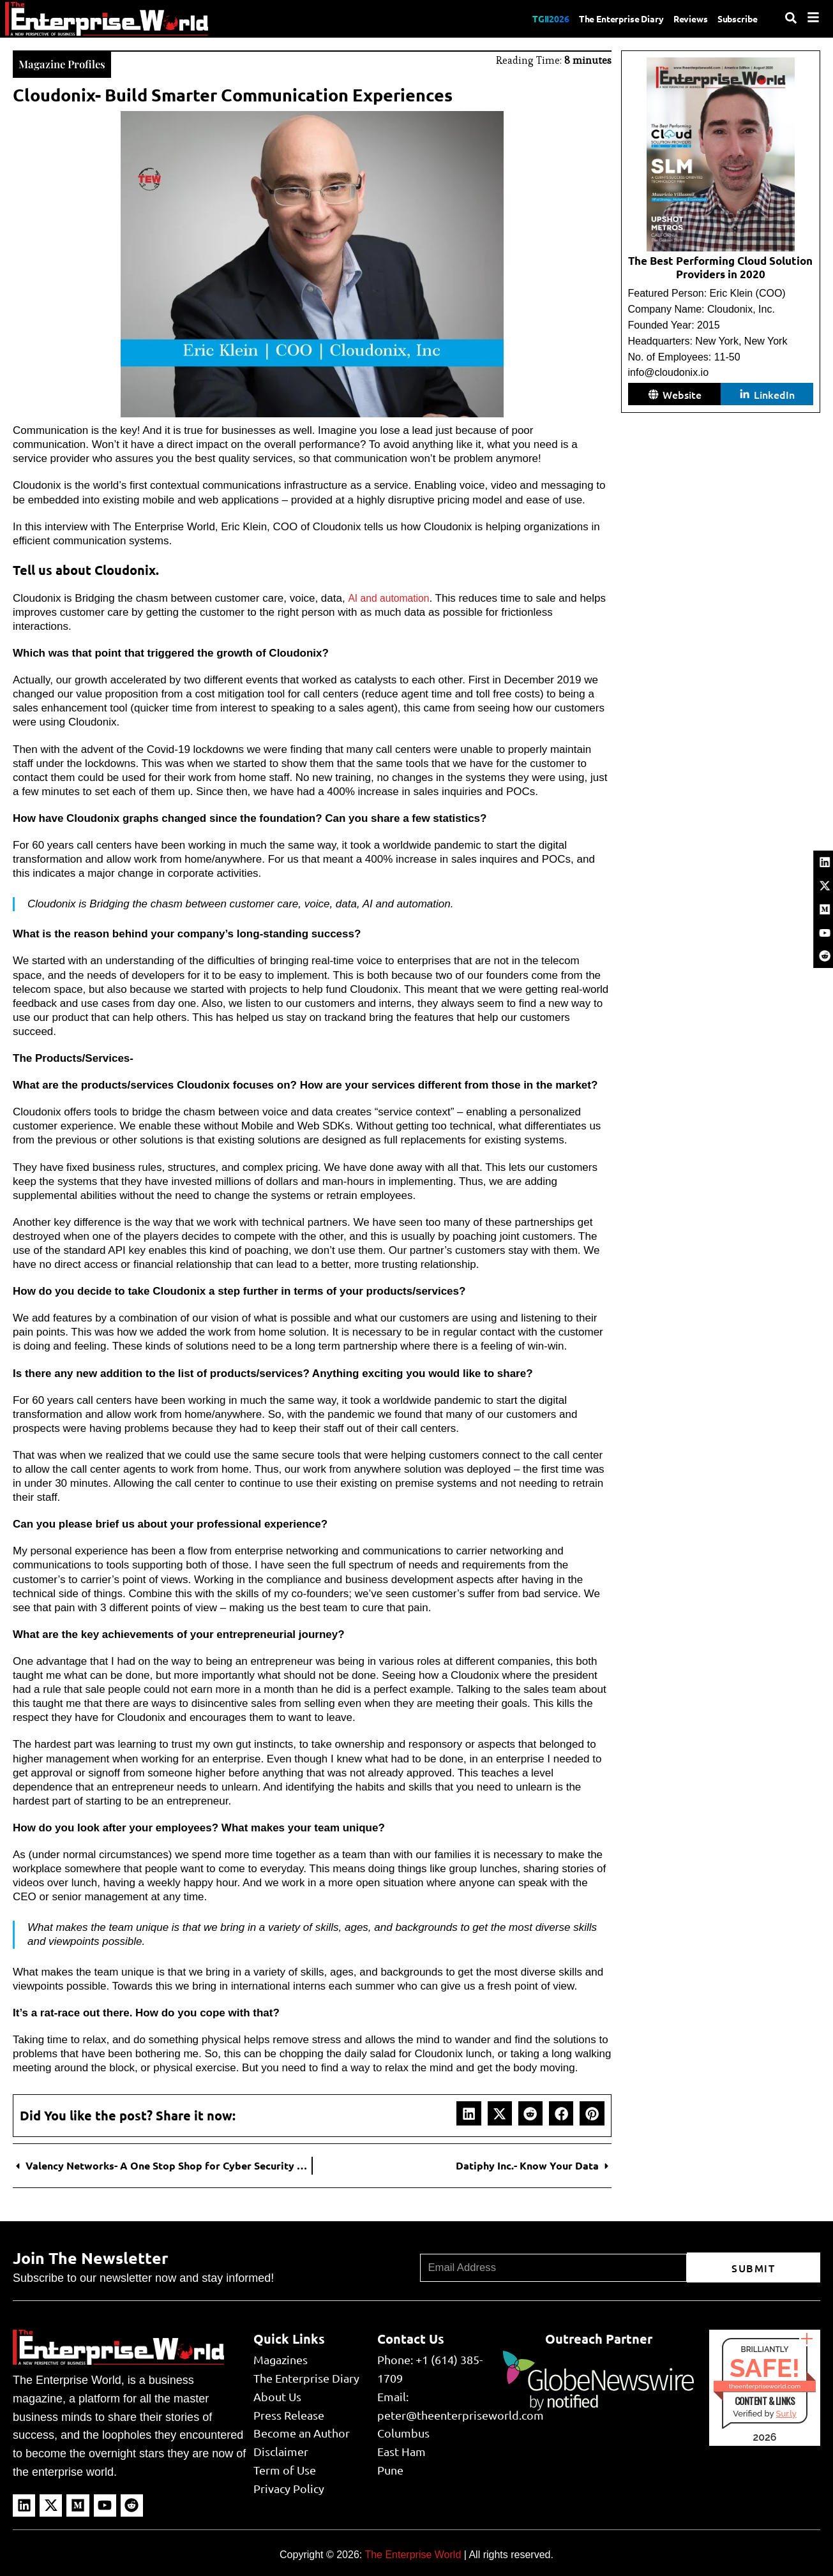 Image resolution: width=833 pixels, height=2576 pixels. I want to click on Magazine Profiles, so click(69, 62).